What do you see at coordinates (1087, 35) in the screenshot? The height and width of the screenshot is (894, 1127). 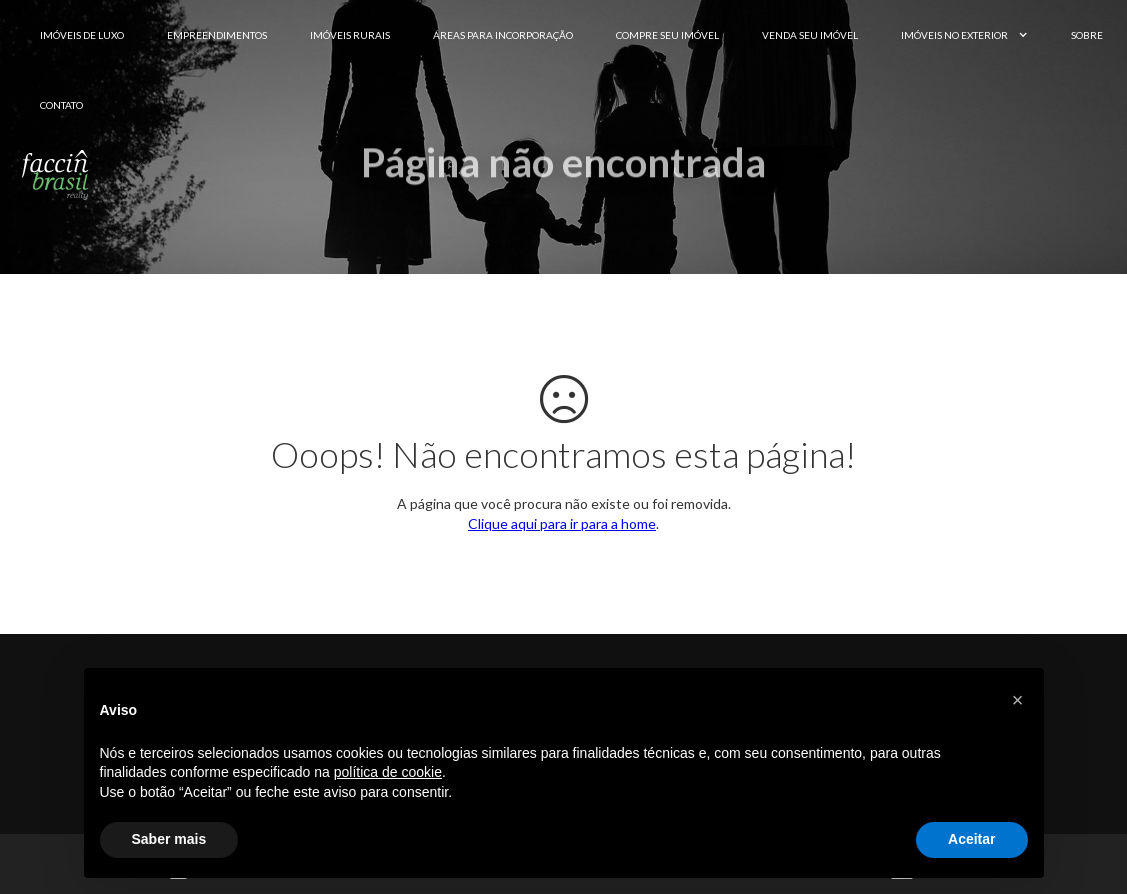 I see `Sobre` at bounding box center [1087, 35].